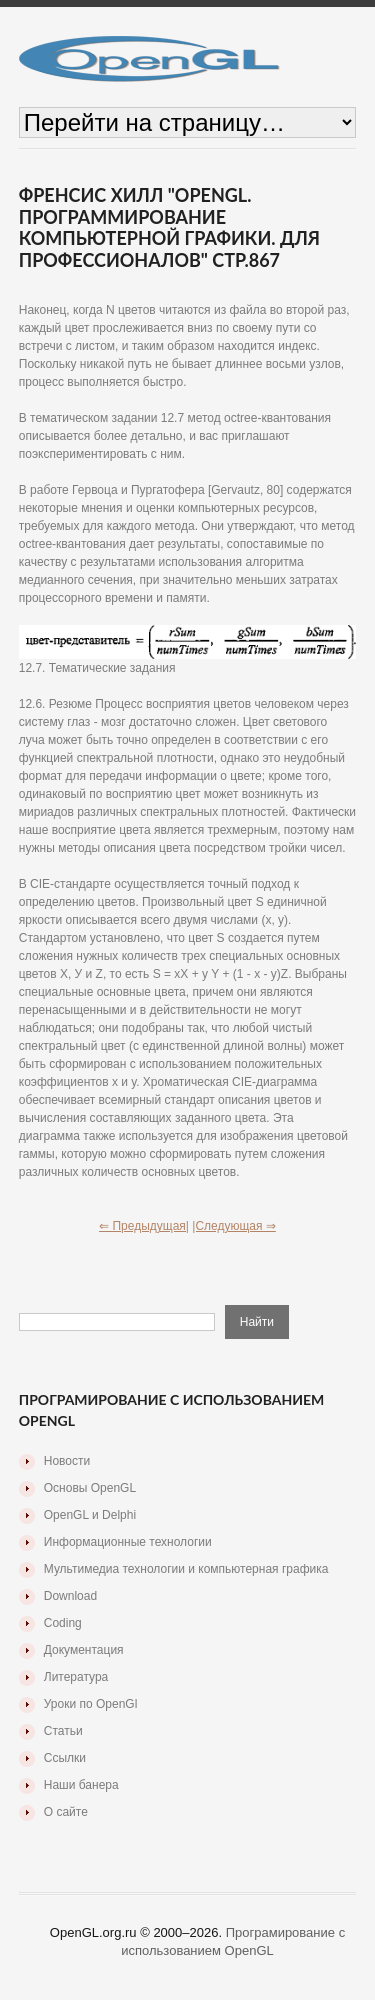 This screenshot has height=2000, width=375. What do you see at coordinates (91, 1704) in the screenshot?
I see `Уроки по OpenGl` at bounding box center [91, 1704].